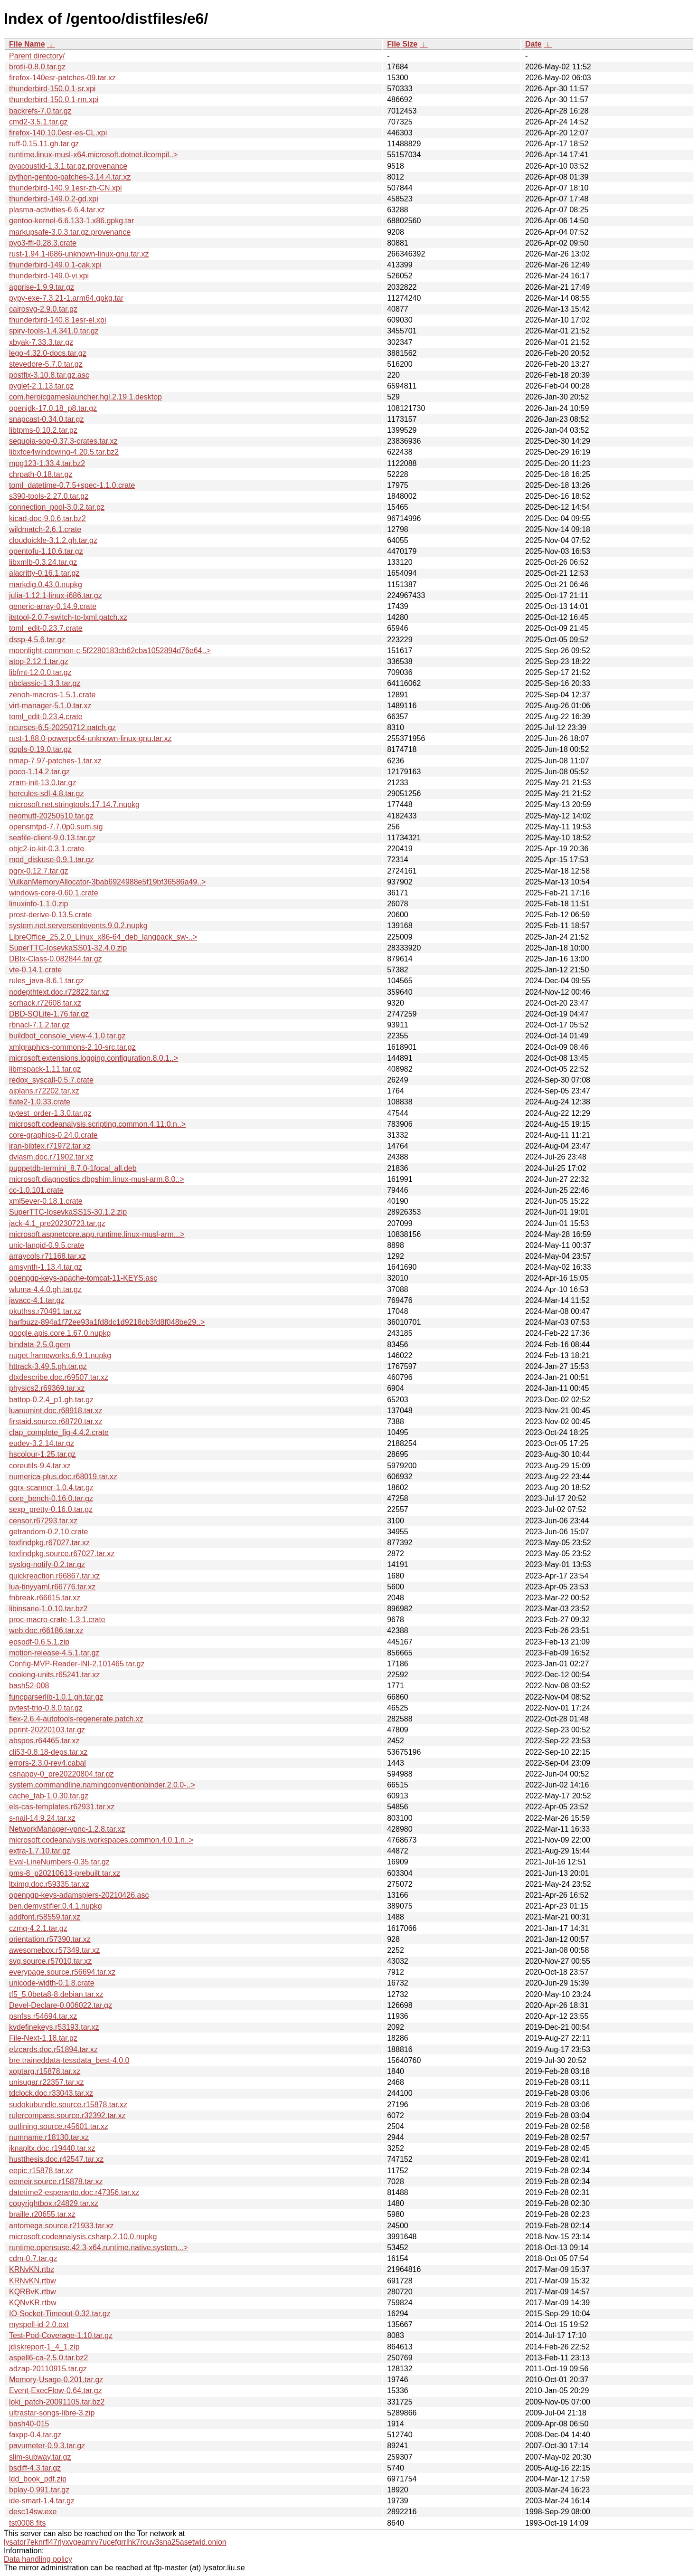 The image size is (698, 2576). I want to click on rust-1.94.1-i686-unknown-linux-gnu.tar.xz, so click(79, 254).